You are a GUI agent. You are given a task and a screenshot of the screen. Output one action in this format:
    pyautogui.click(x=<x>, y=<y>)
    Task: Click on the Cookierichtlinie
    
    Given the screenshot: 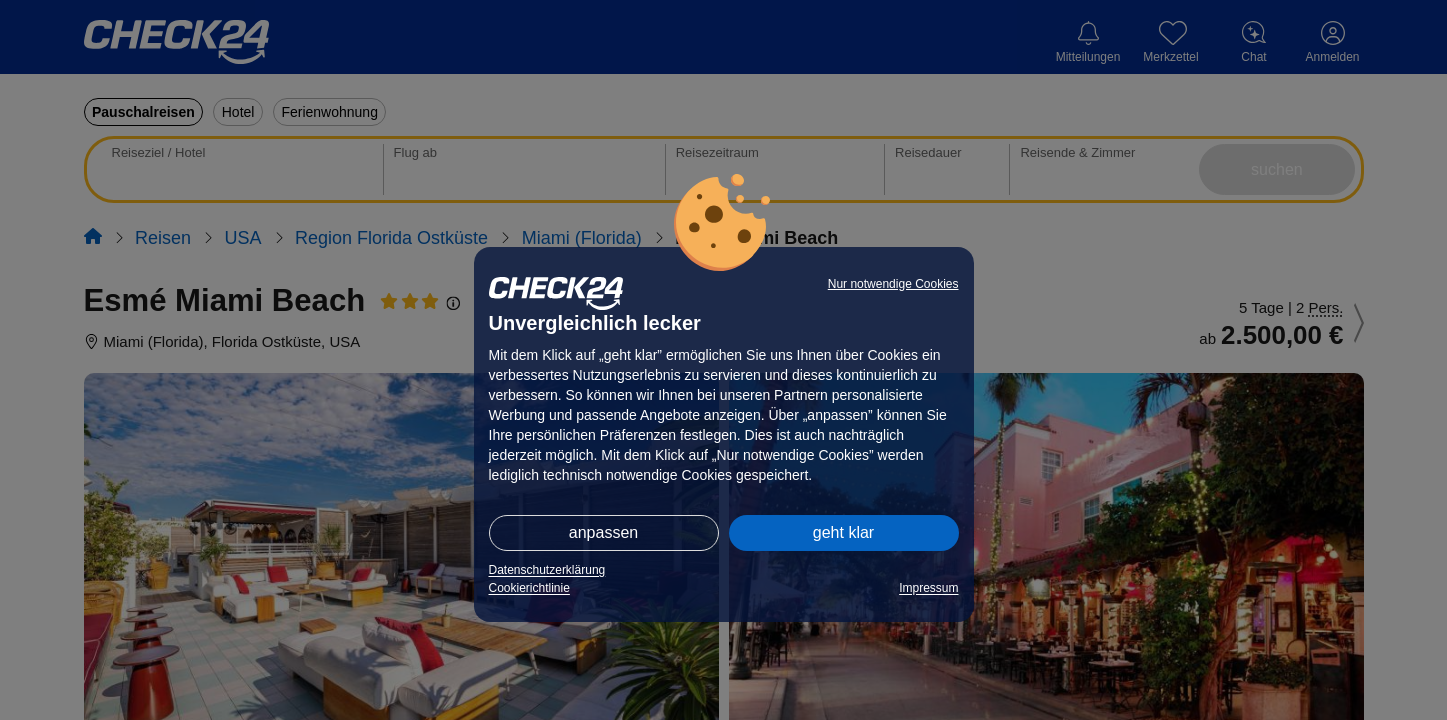 What is the action you would take?
    pyautogui.click(x=529, y=588)
    